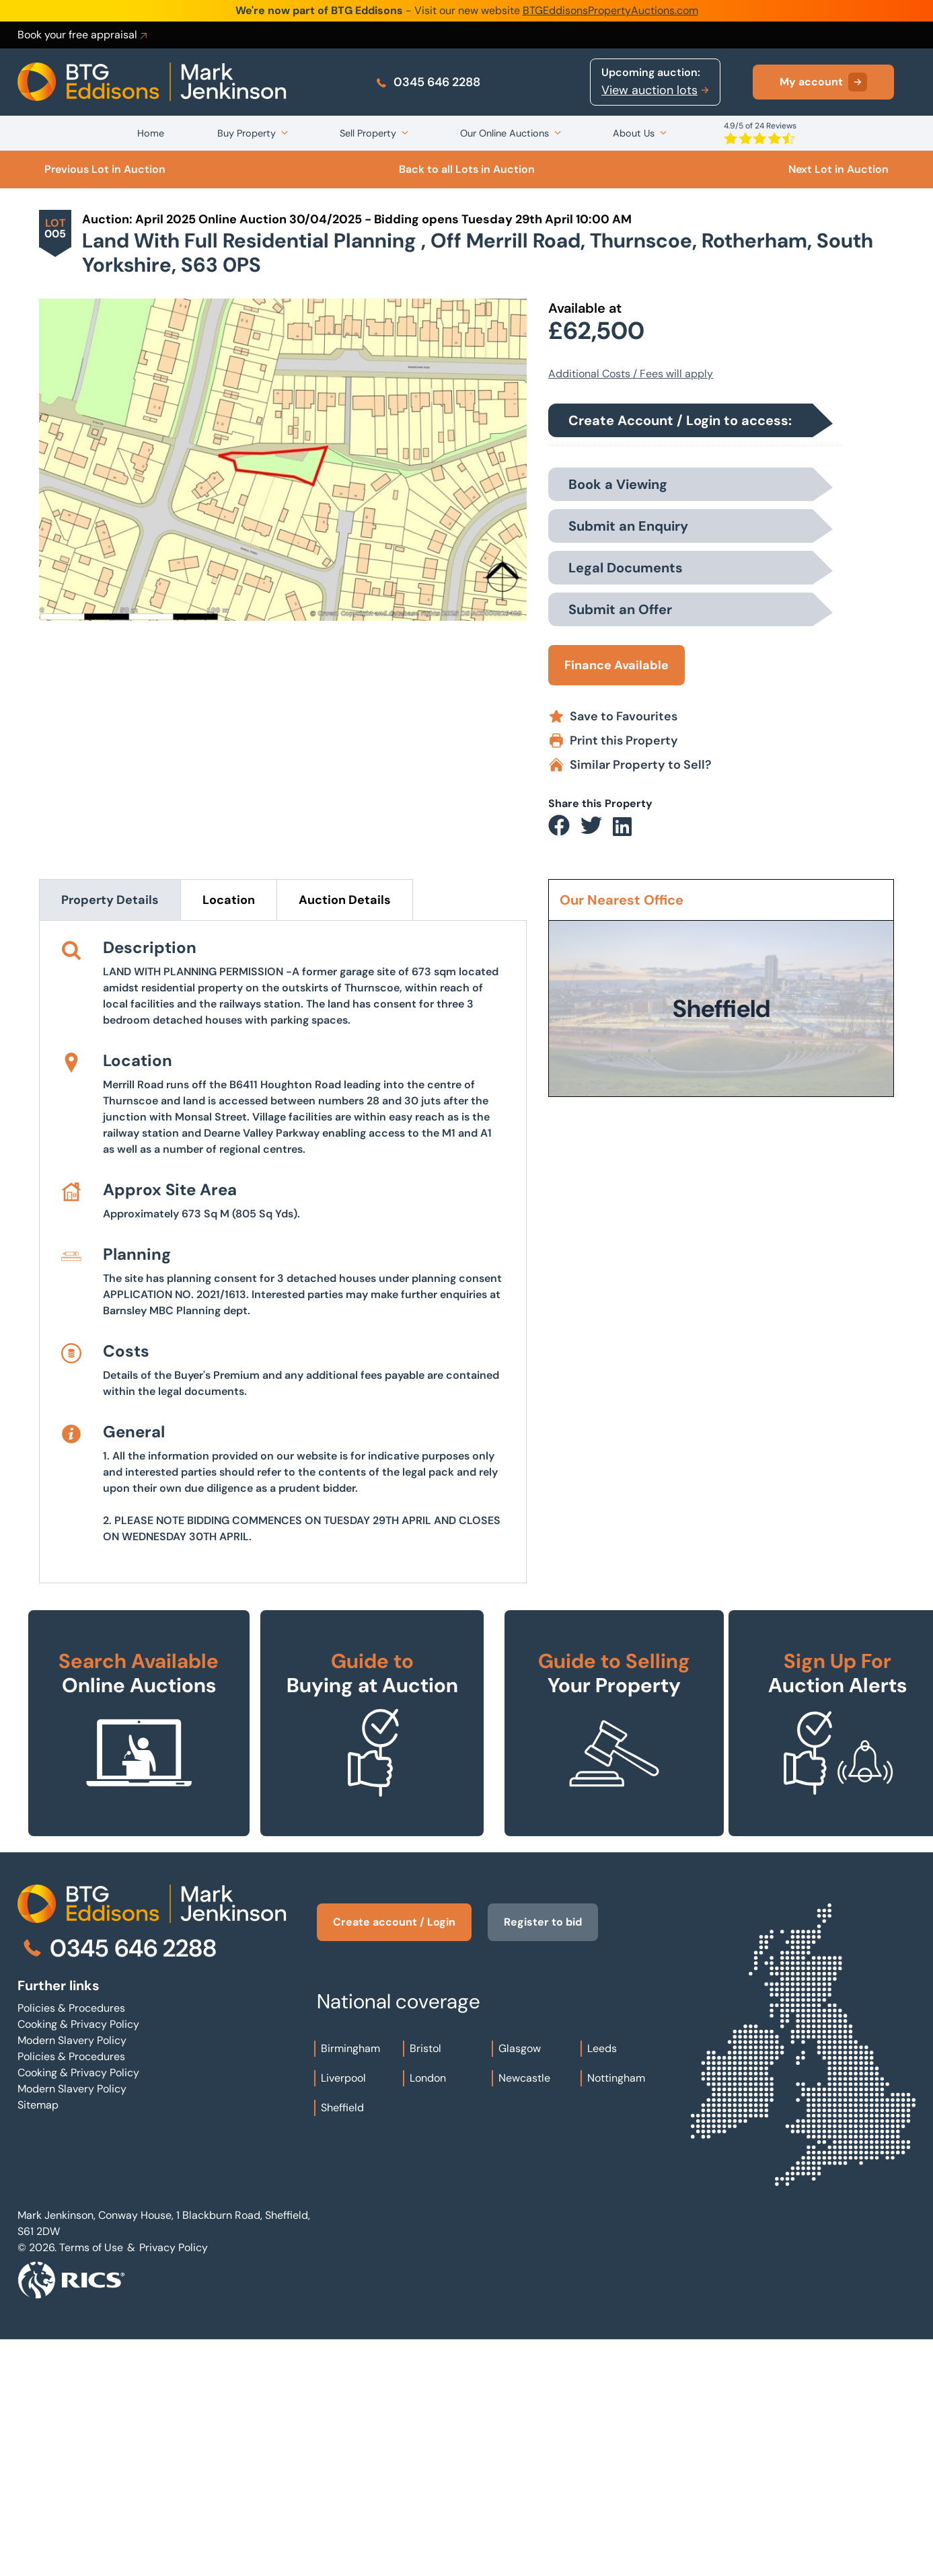 The image size is (933, 2576). What do you see at coordinates (425, 2285) in the screenshot?
I see `Bristol` at bounding box center [425, 2285].